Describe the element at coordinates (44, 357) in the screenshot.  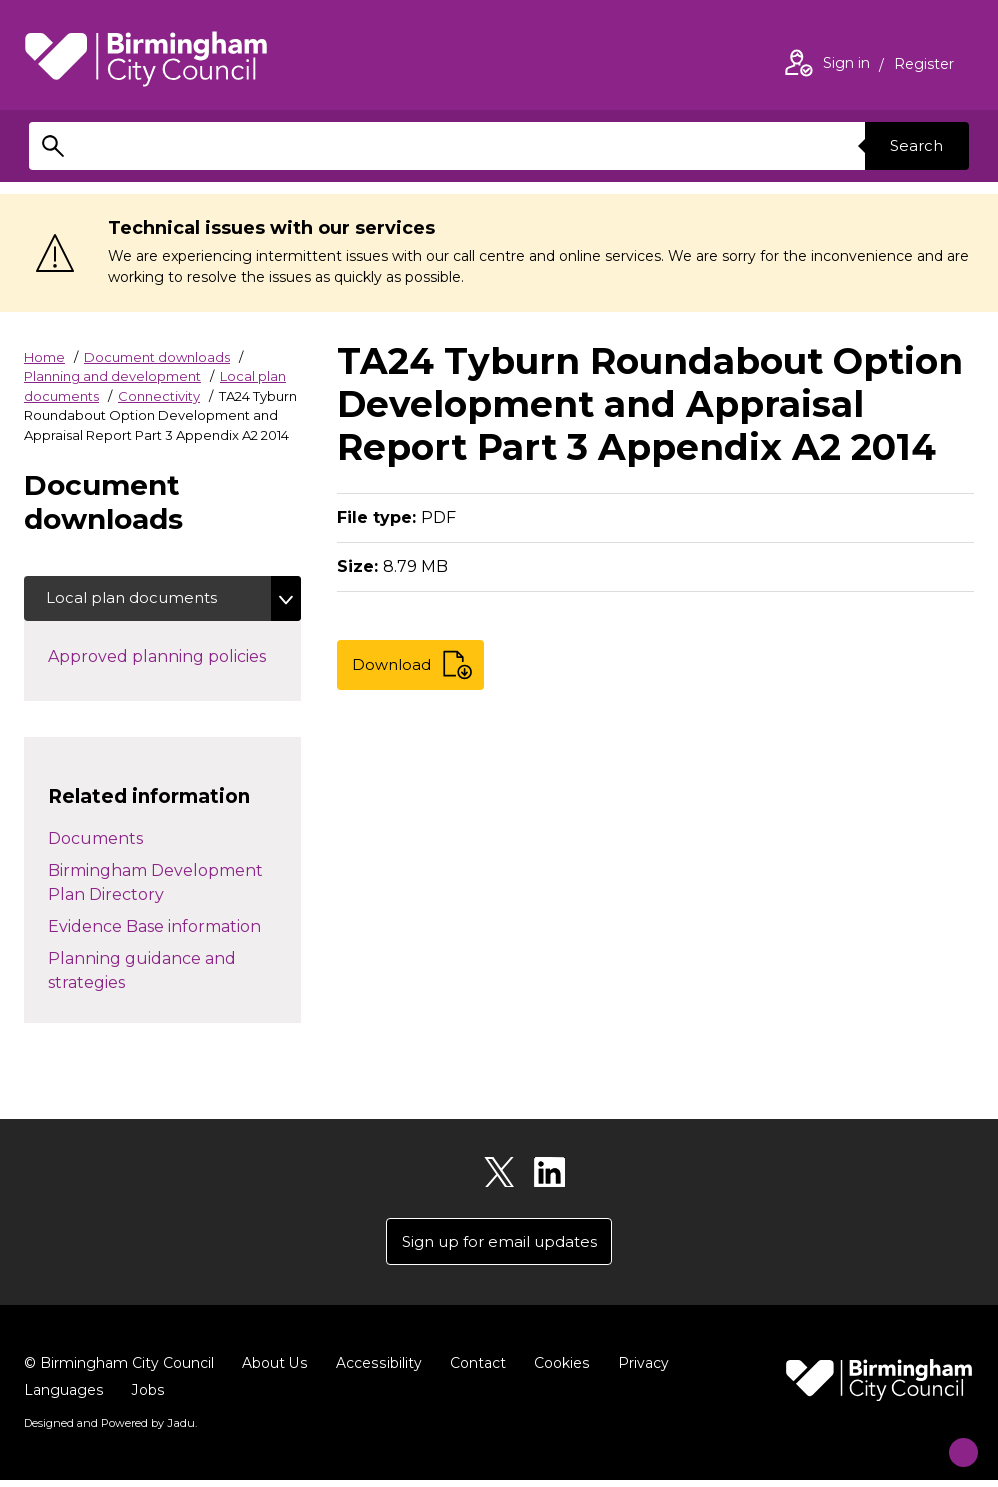
I see `Home` at that location.